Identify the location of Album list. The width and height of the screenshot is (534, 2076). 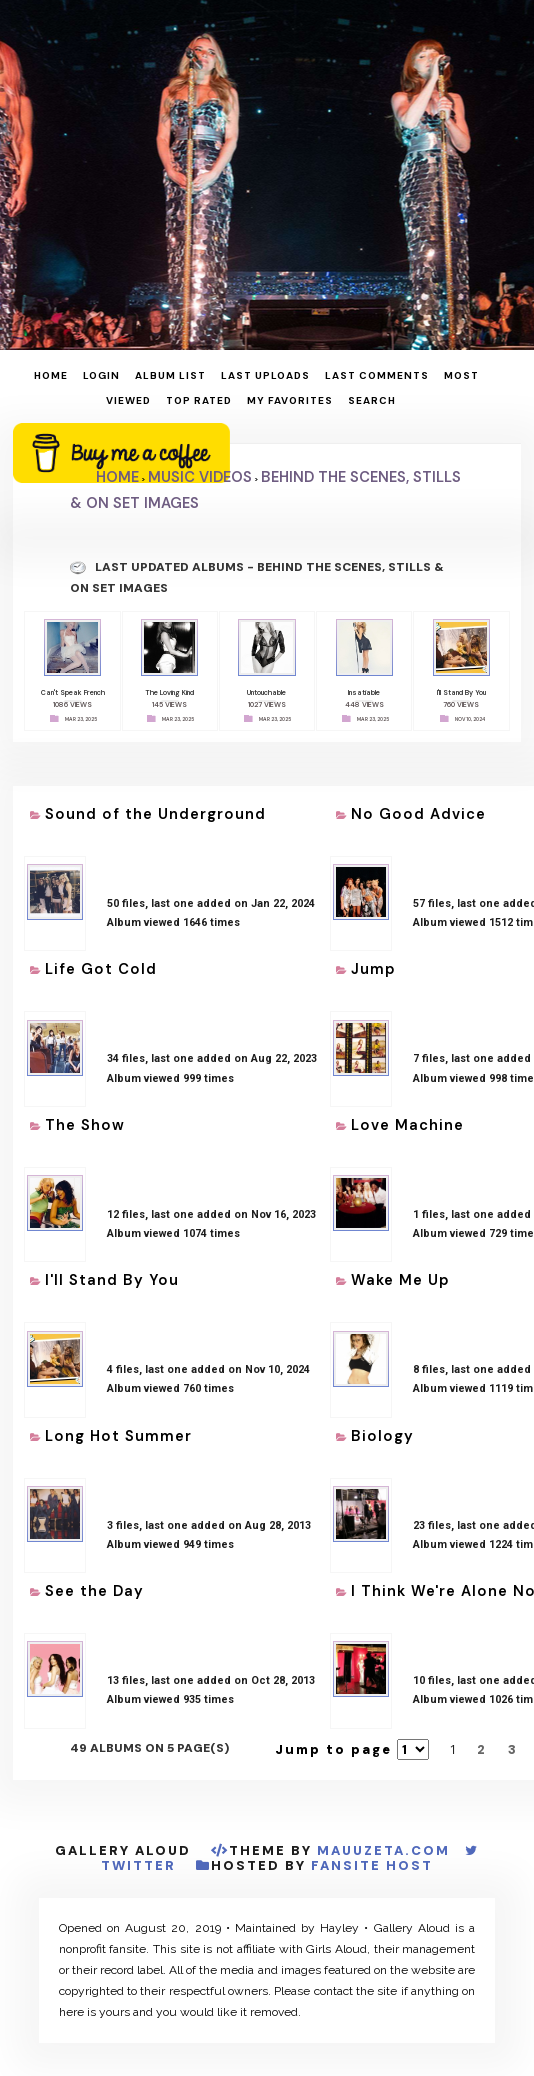
(170, 375).